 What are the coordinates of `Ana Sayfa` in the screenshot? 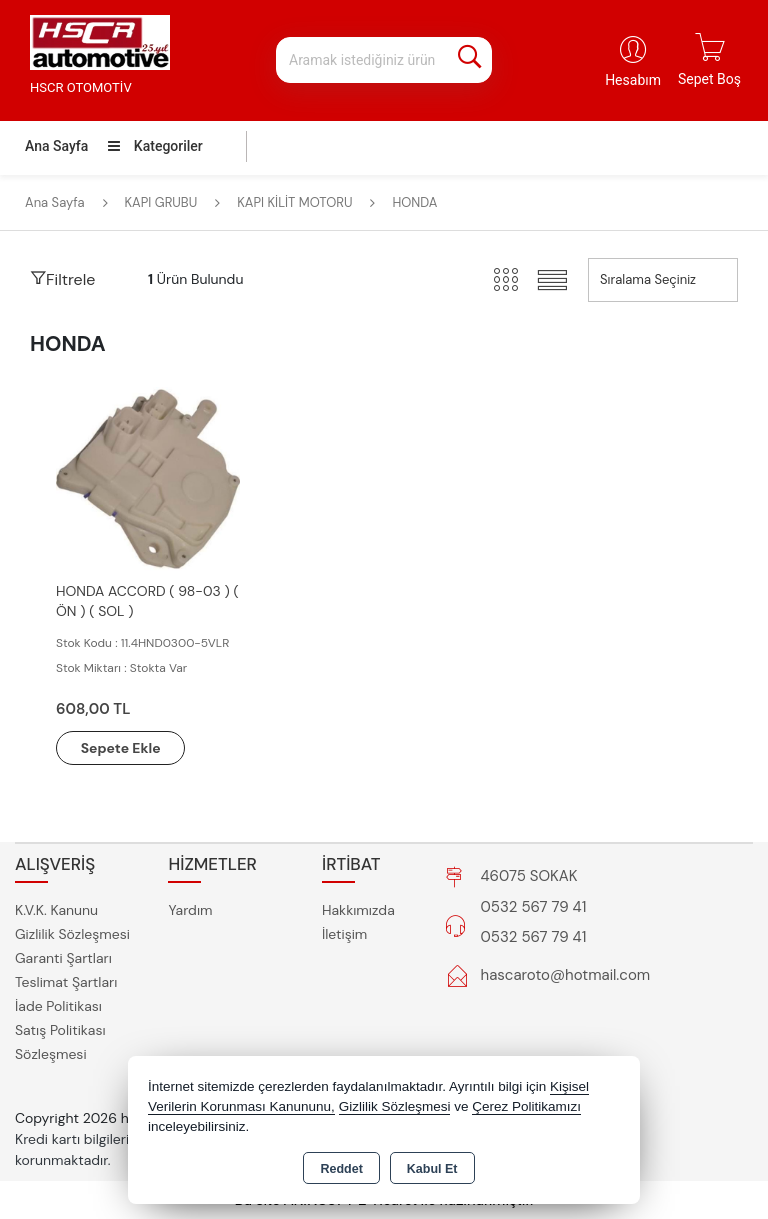 It's located at (56, 146).